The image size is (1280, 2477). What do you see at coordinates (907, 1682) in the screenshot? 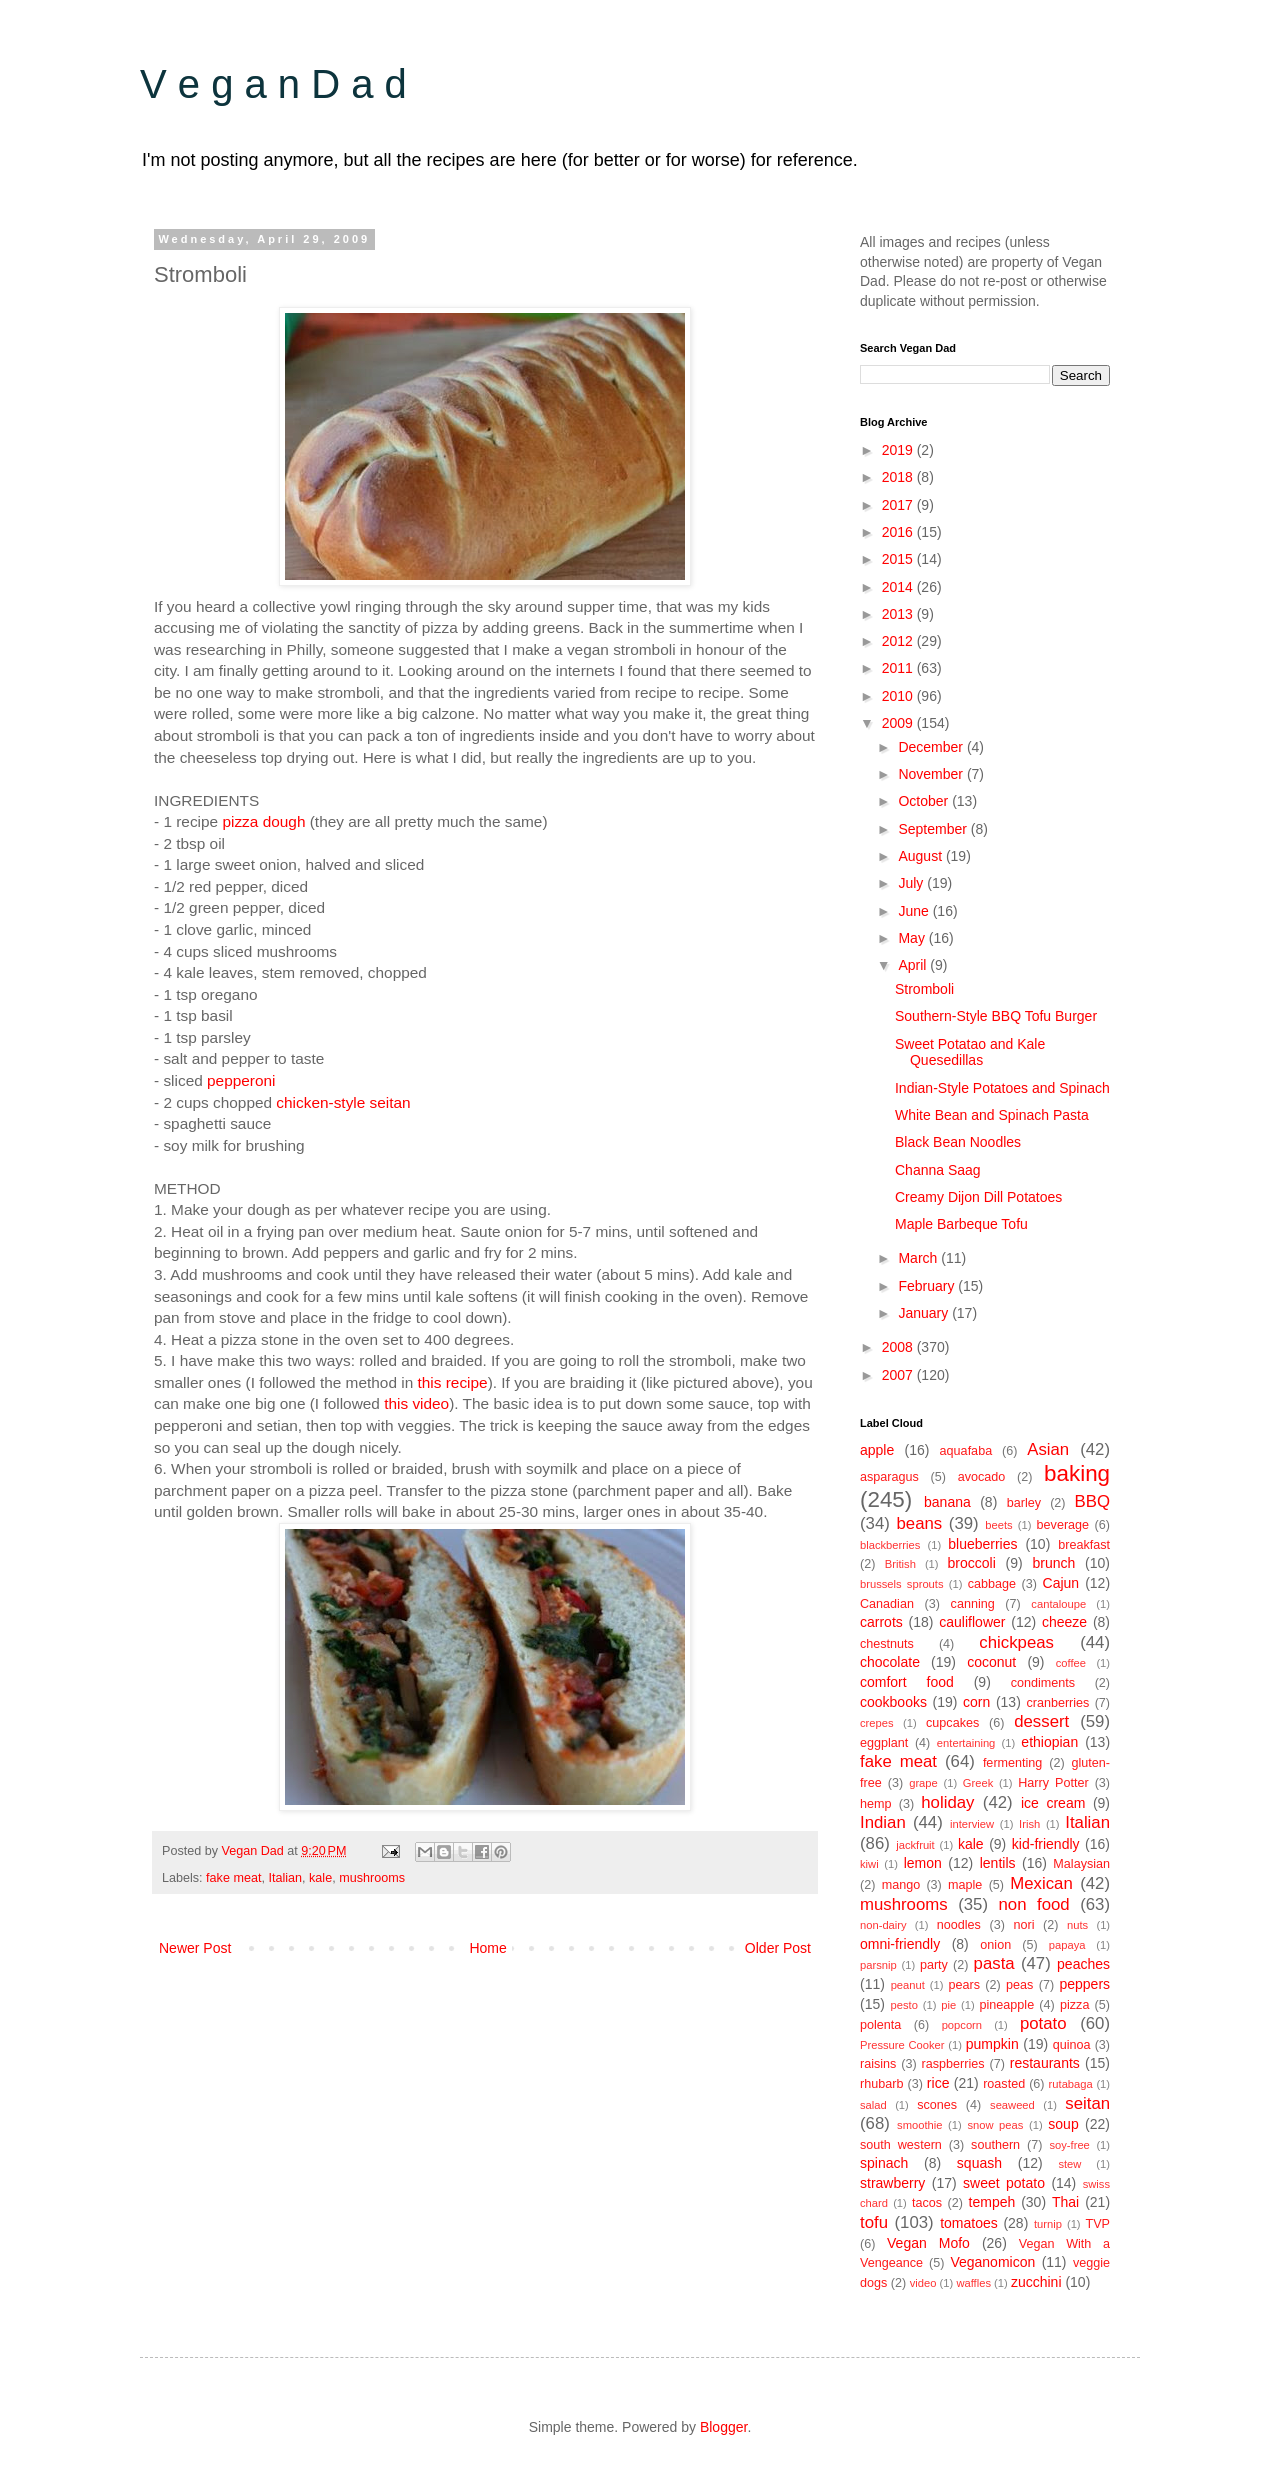
I see `comfort food` at bounding box center [907, 1682].